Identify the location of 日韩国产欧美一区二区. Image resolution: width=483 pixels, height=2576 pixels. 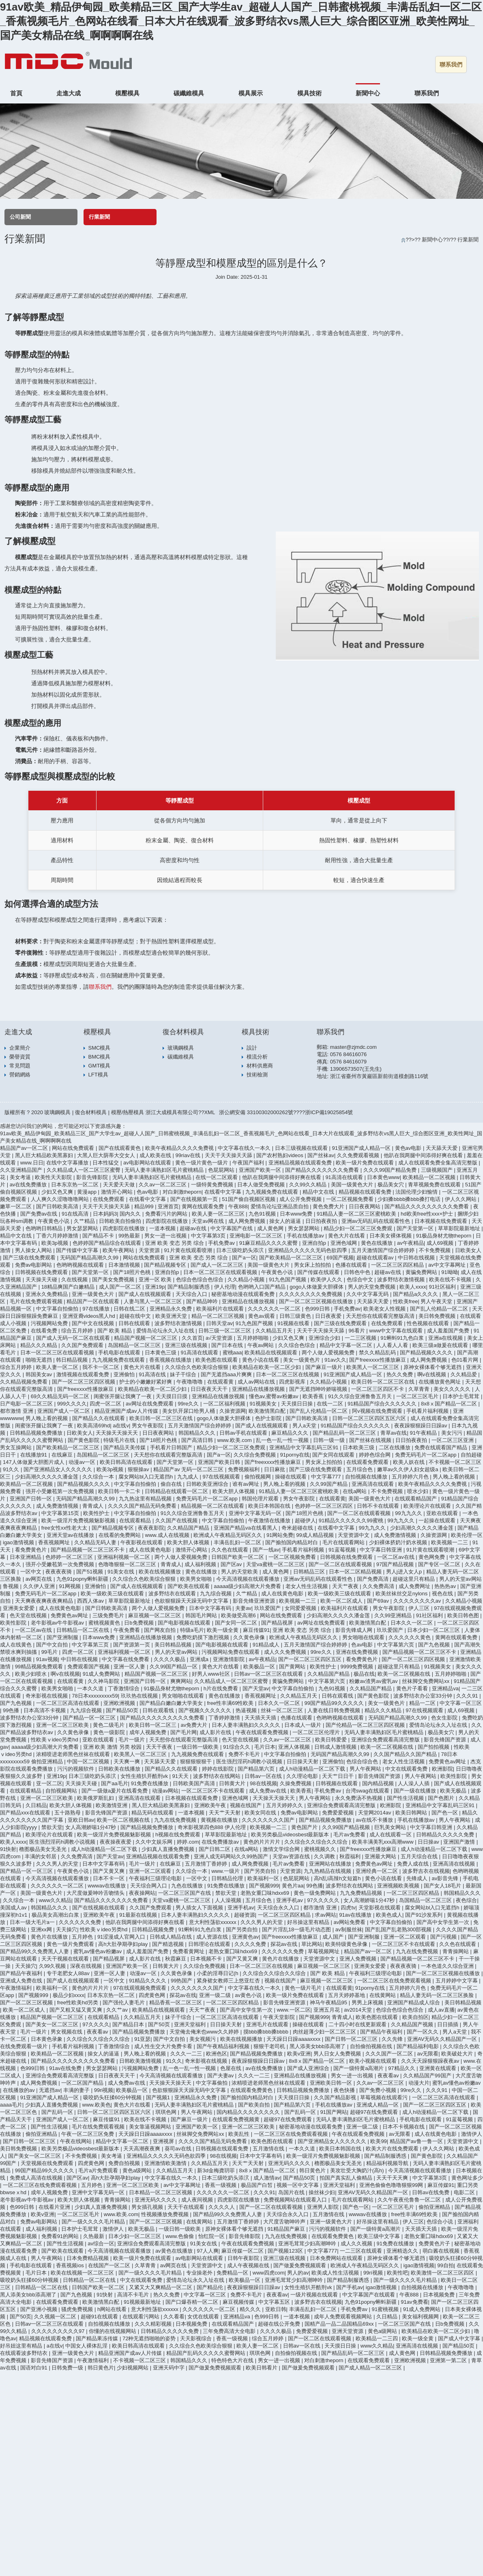
(238, 1557).